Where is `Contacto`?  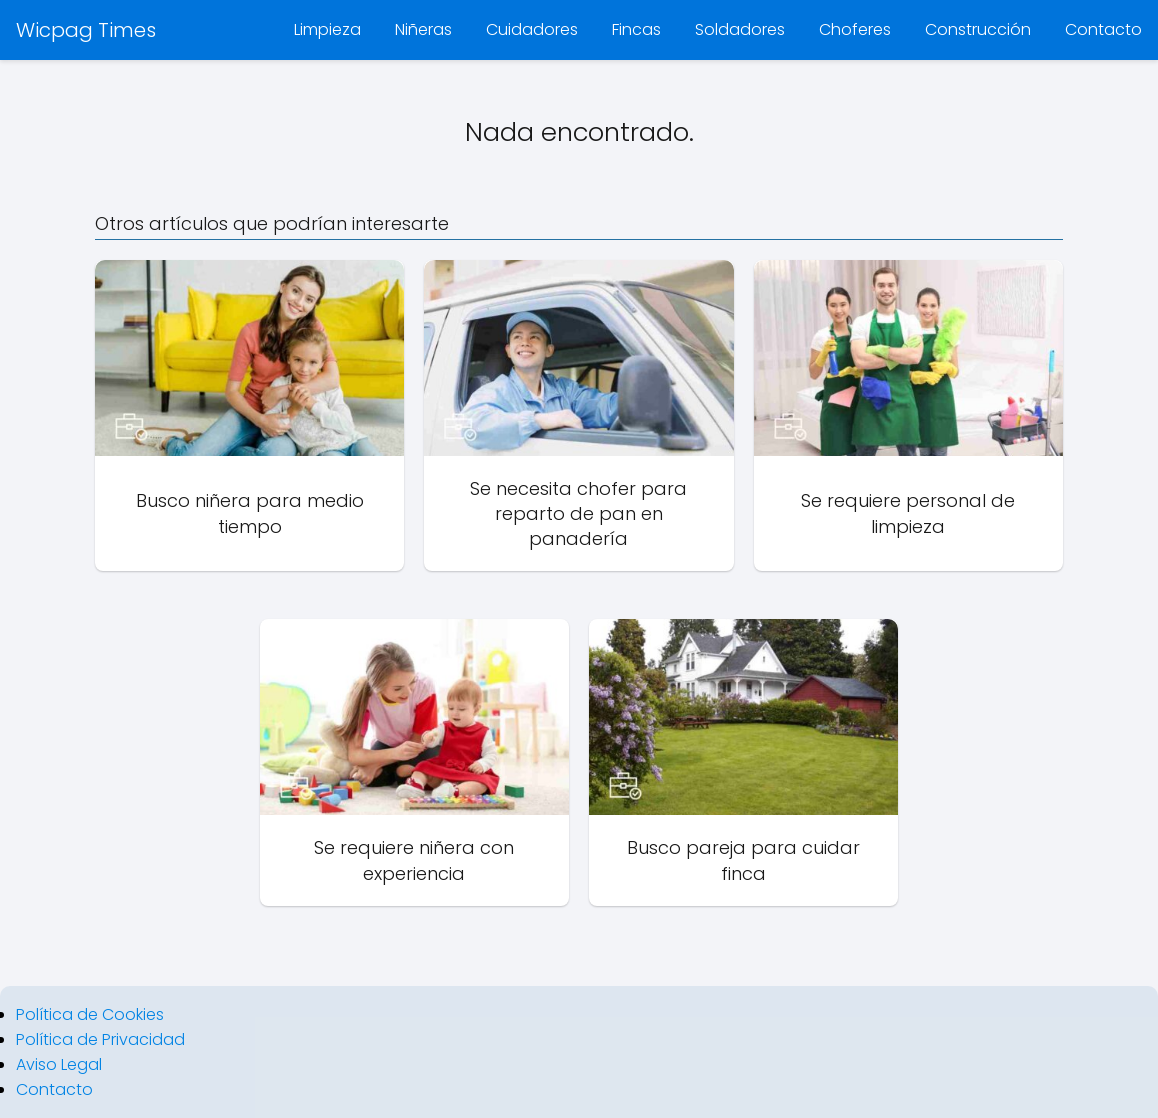 Contacto is located at coordinates (1103, 29).